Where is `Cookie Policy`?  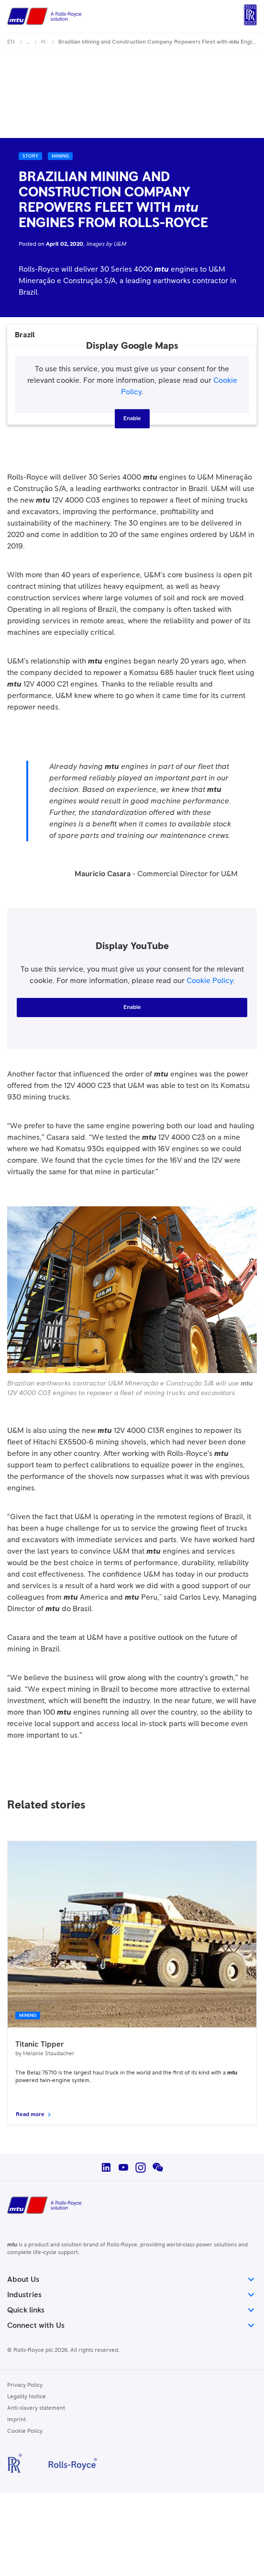 Cookie Policy is located at coordinates (210, 981).